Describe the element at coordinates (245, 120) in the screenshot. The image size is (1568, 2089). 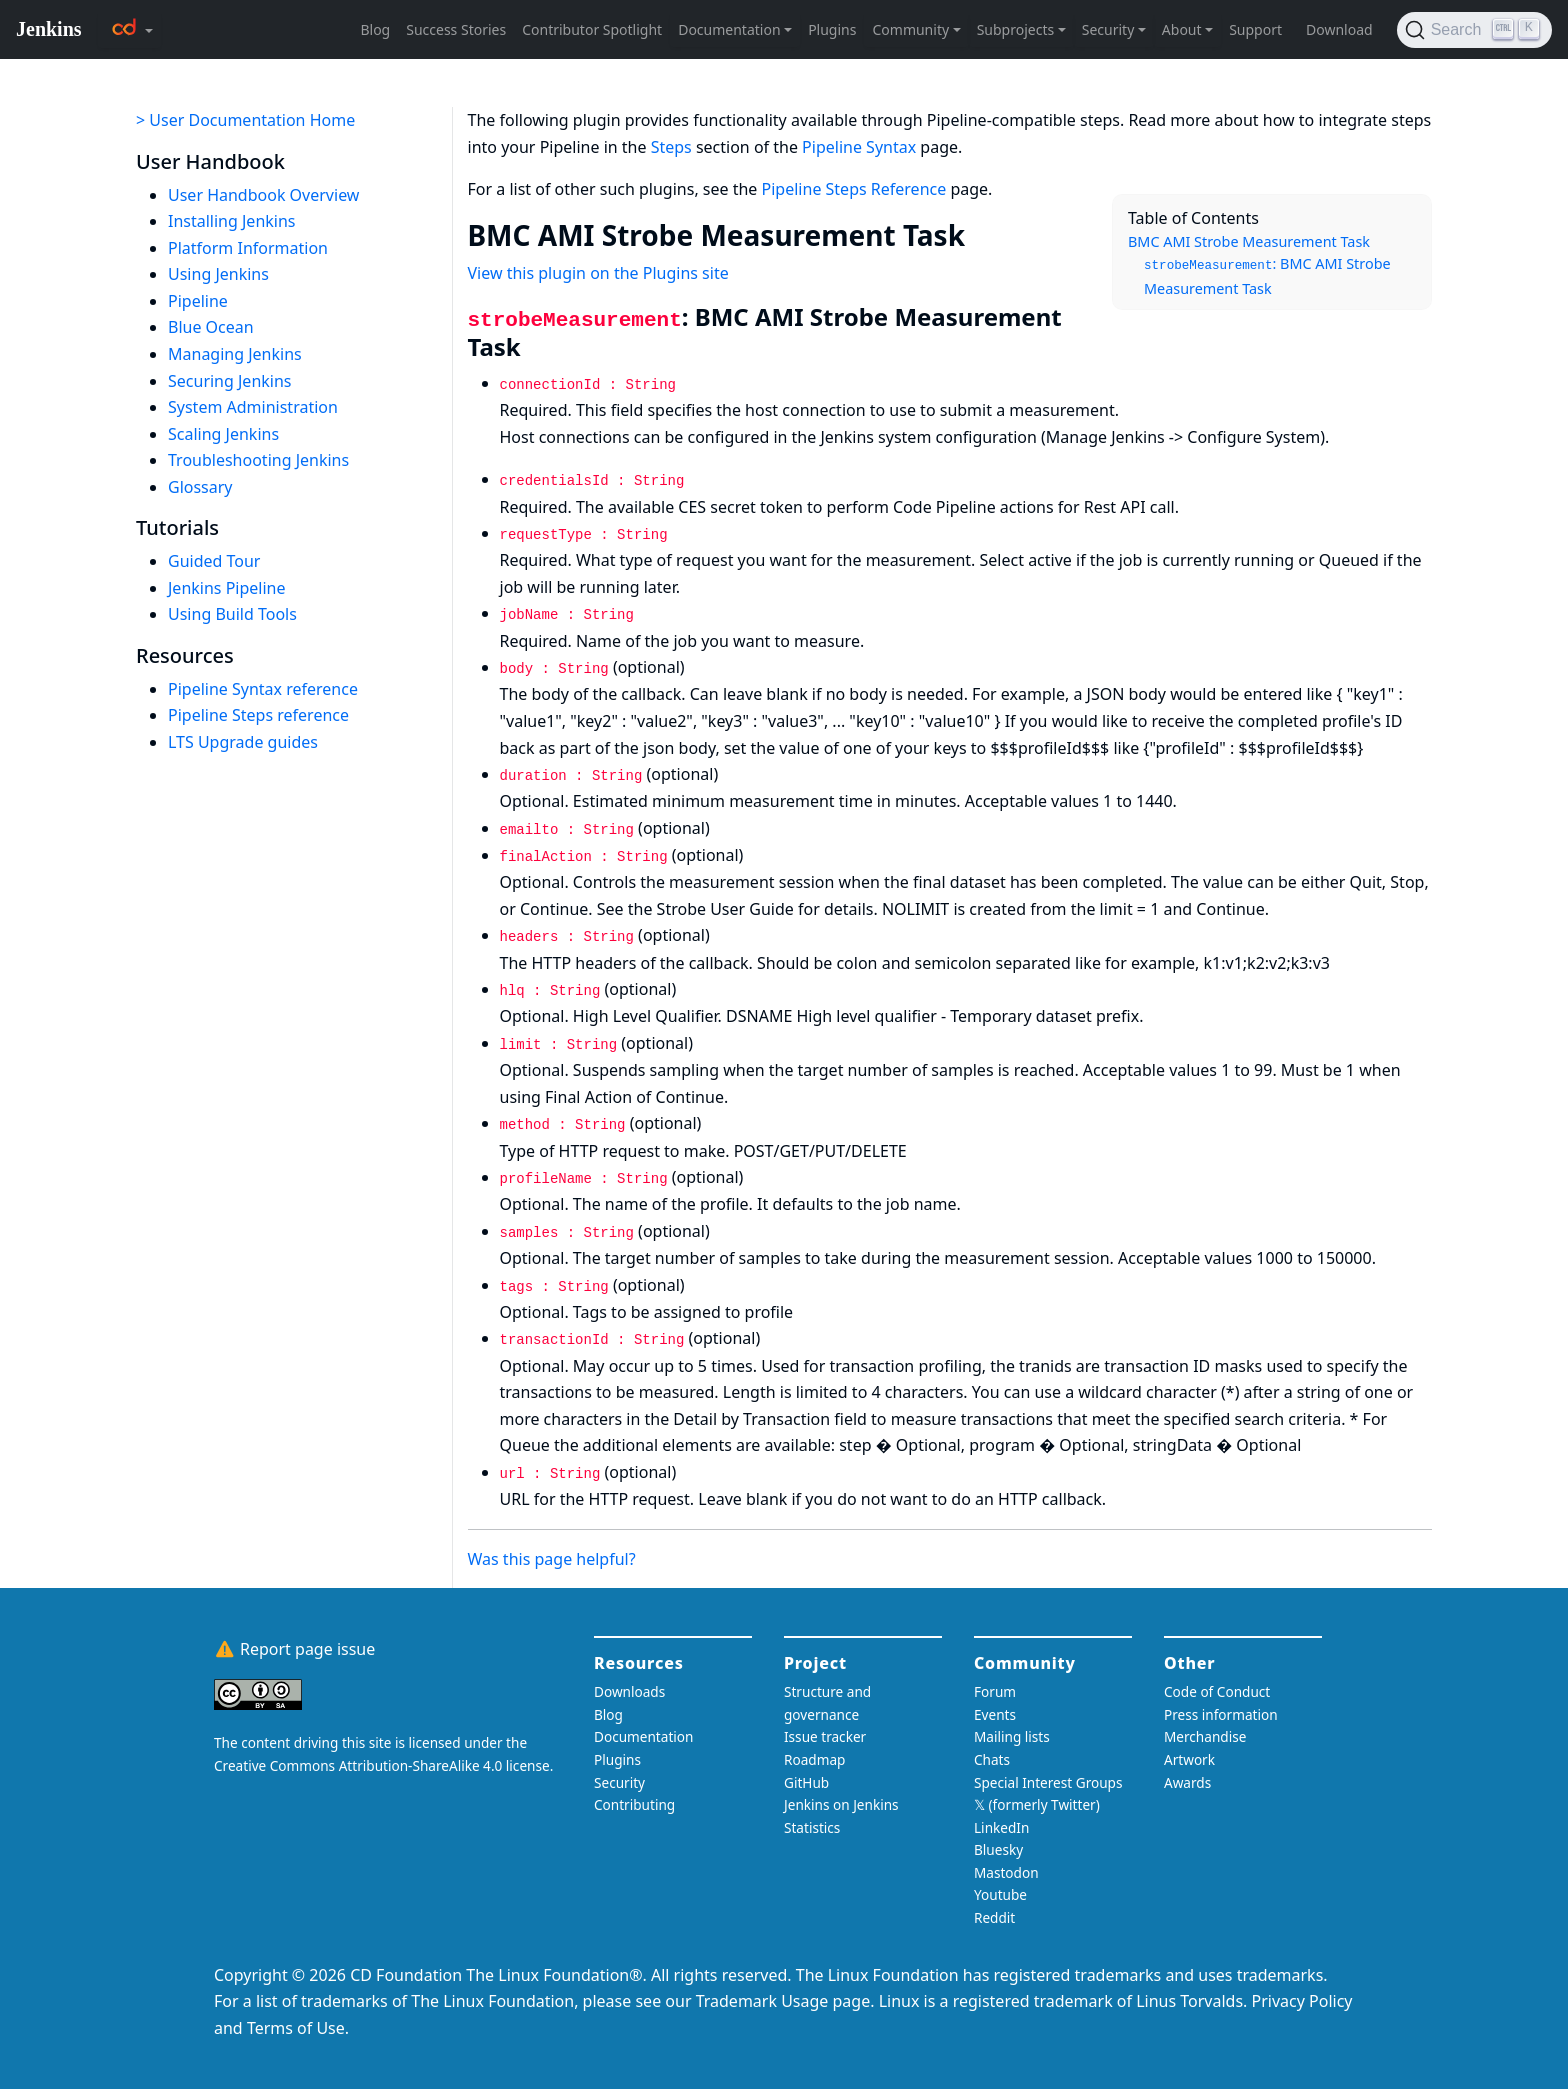
I see `> User Documentation Home` at that location.